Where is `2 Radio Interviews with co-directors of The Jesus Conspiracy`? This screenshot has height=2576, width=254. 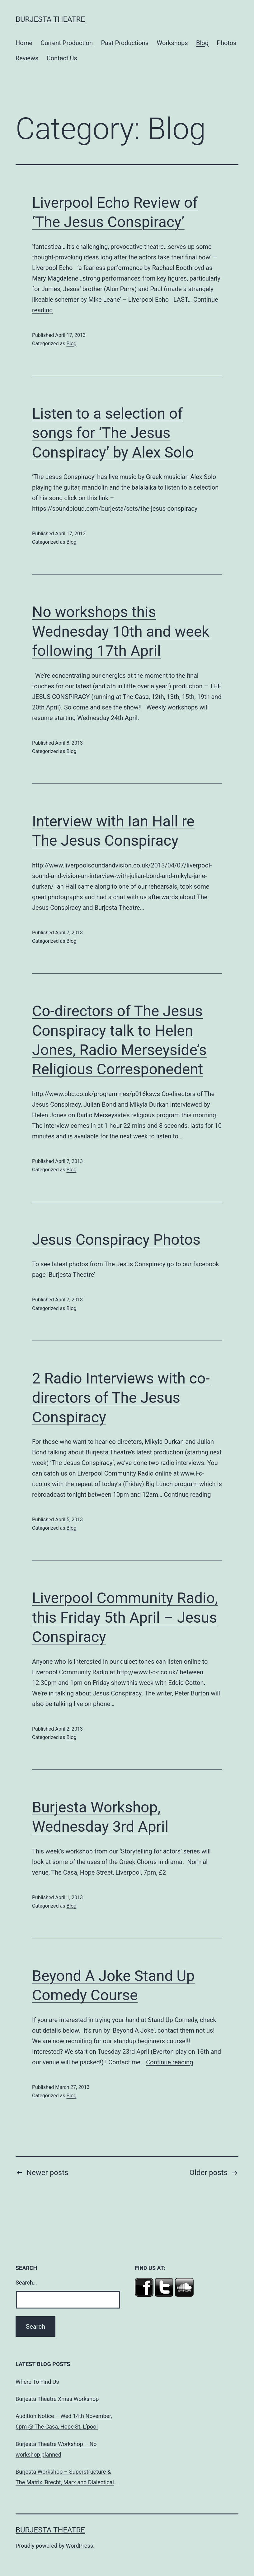
2 Radio Interviews with co-directors of The Jesus Conspiracy is located at coordinates (121, 1397).